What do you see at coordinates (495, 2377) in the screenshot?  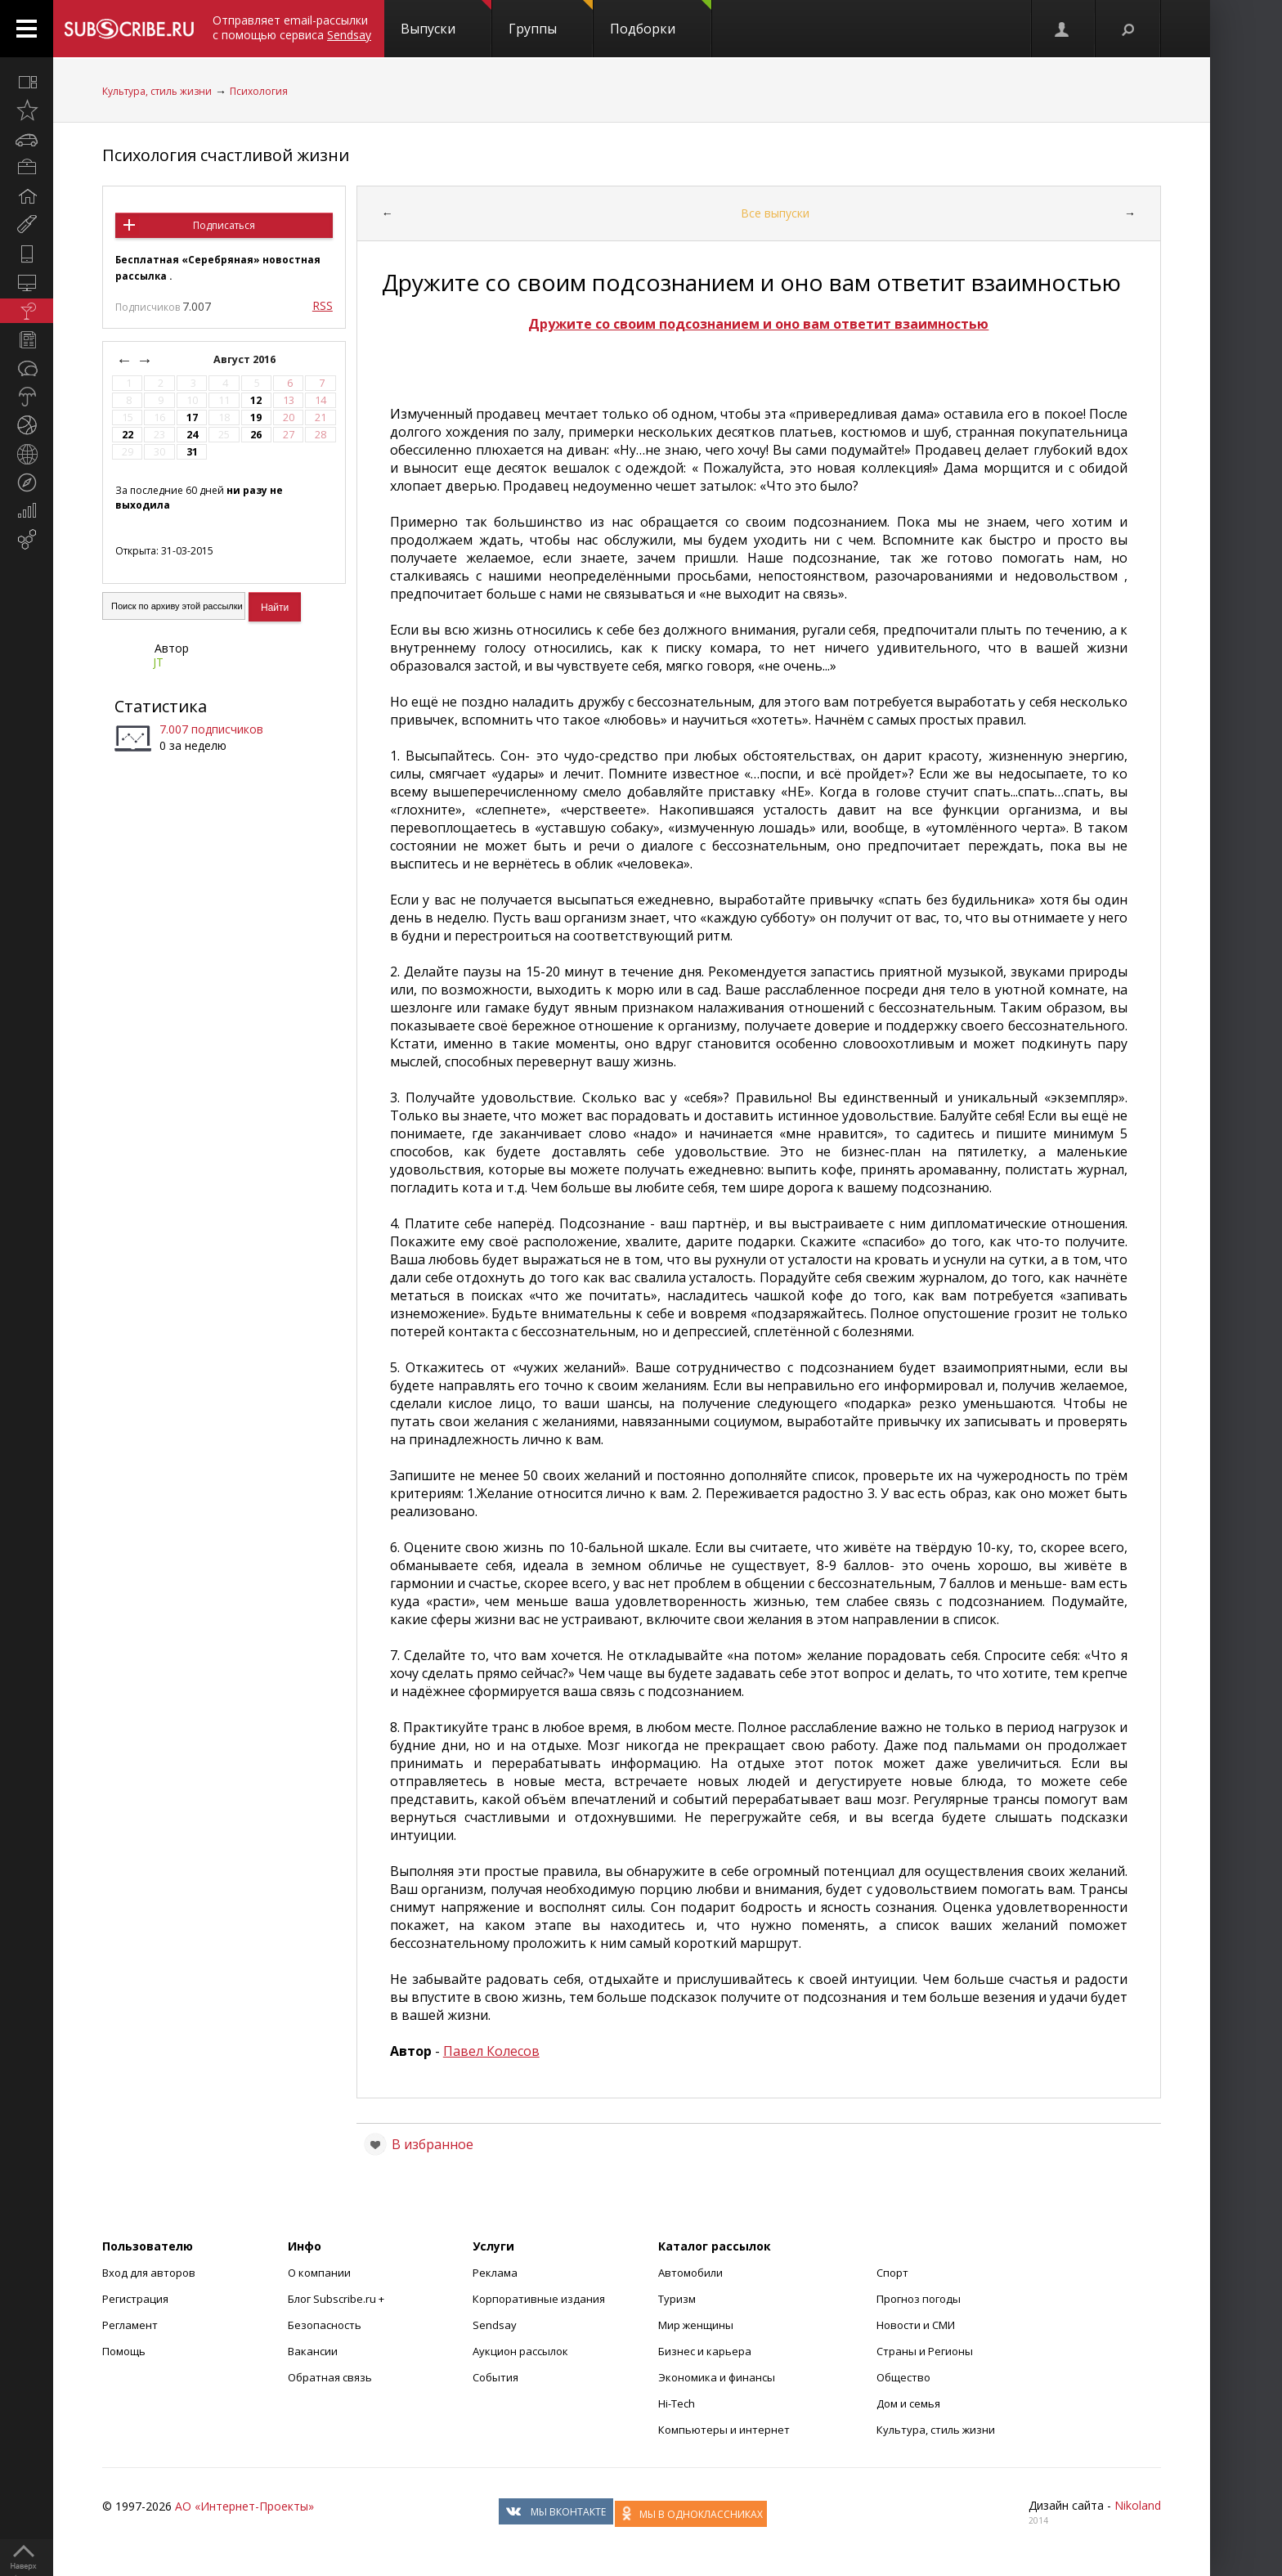 I see `События` at bounding box center [495, 2377].